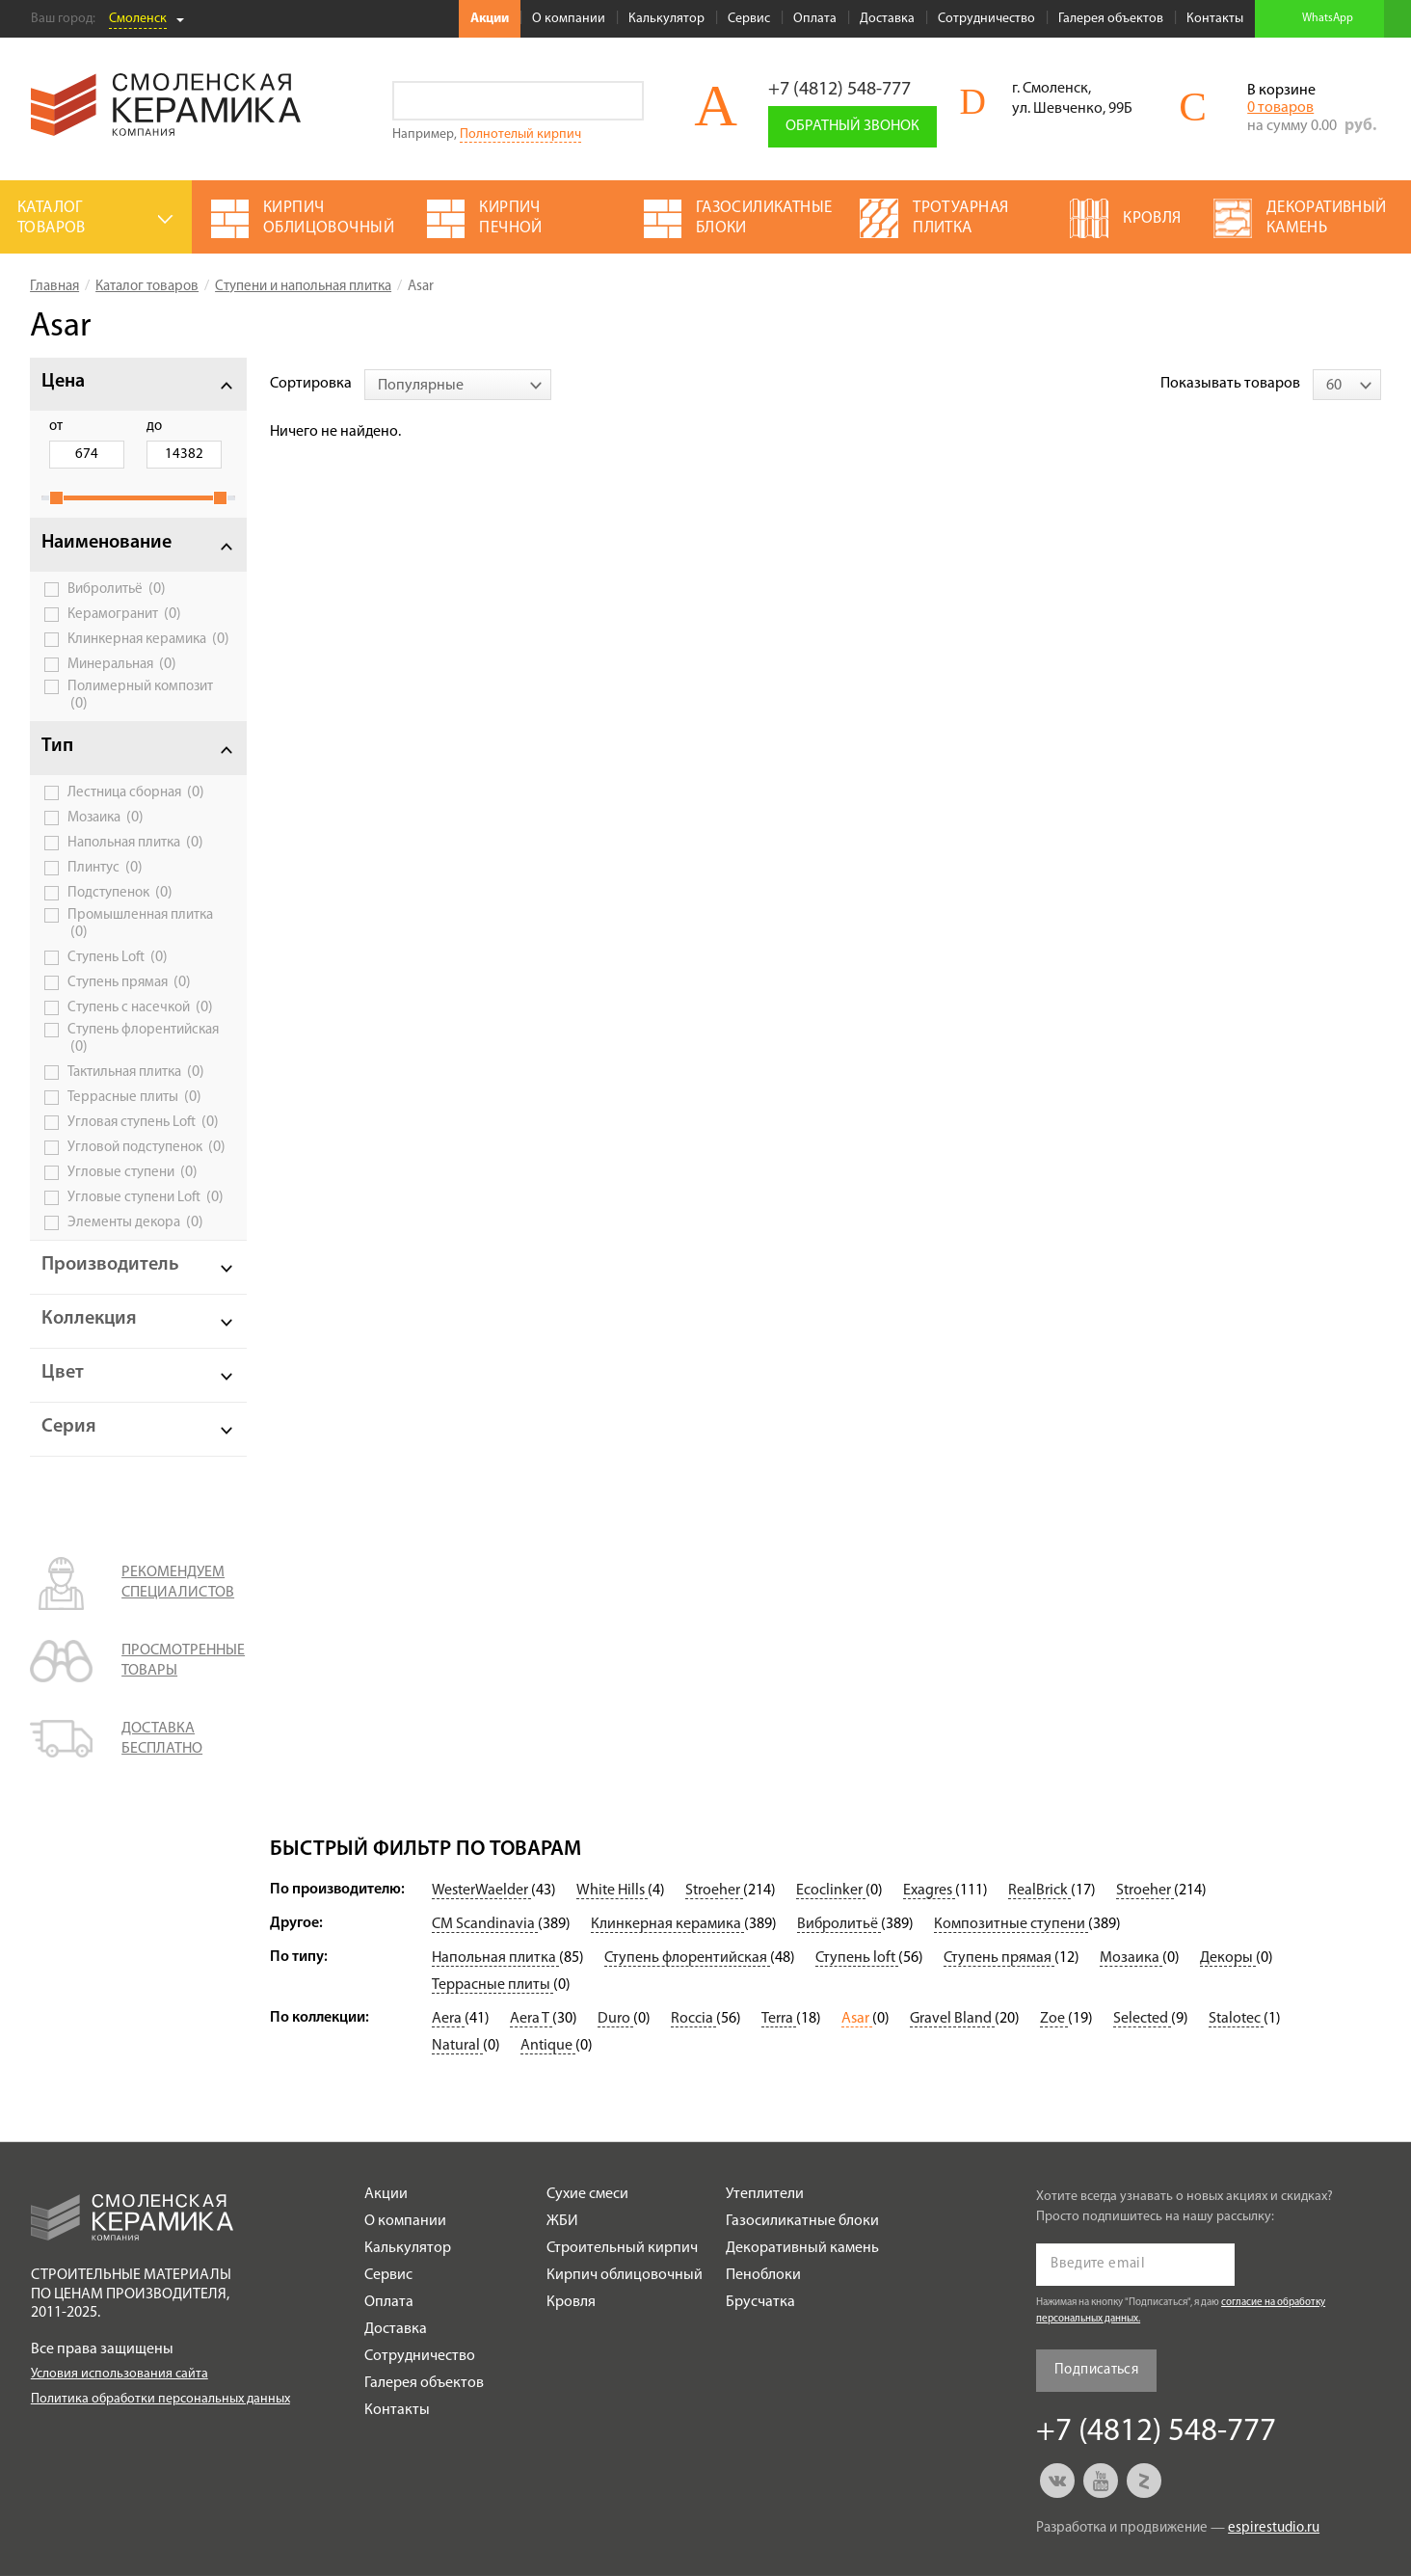 The height and width of the screenshot is (2576, 1411). I want to click on Antique, so click(547, 2045).